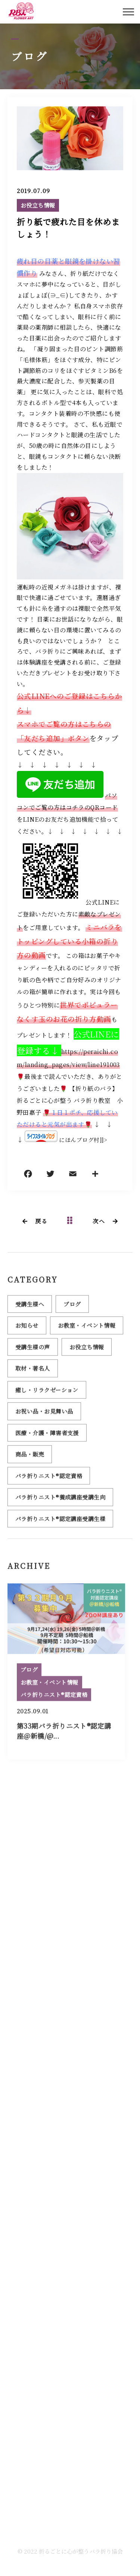  Describe the element at coordinates (44, 1415) in the screenshot. I see `お祝い品・お見舞い品` at that location.